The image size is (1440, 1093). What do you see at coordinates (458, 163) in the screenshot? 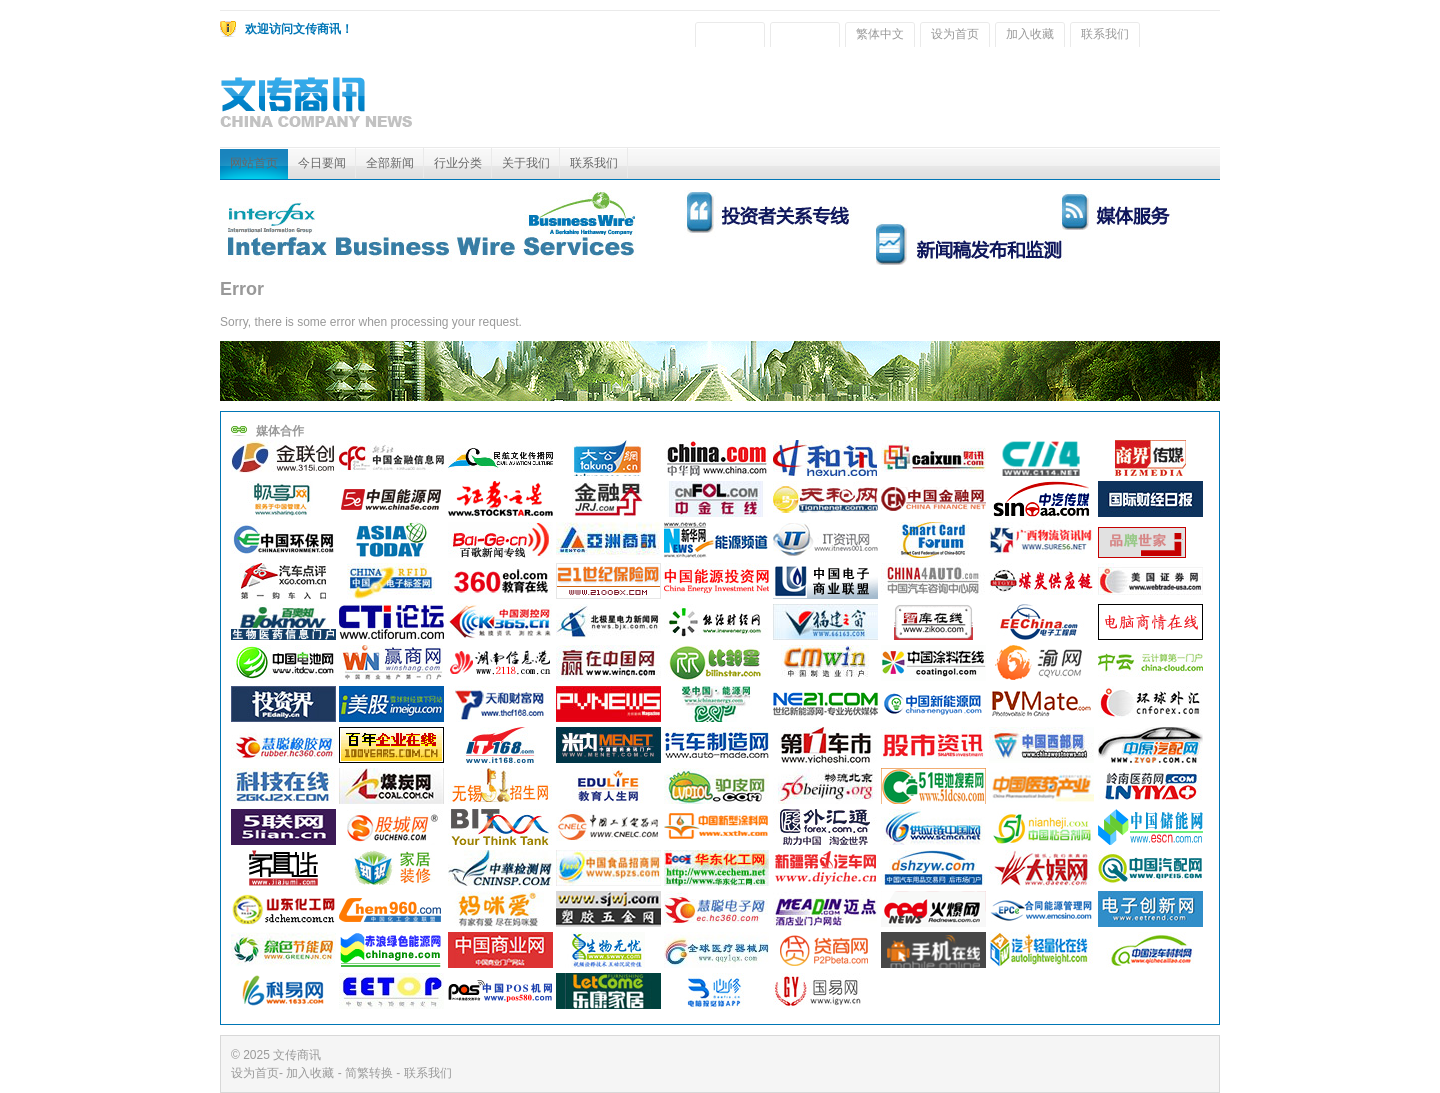
I see `行业分类` at bounding box center [458, 163].